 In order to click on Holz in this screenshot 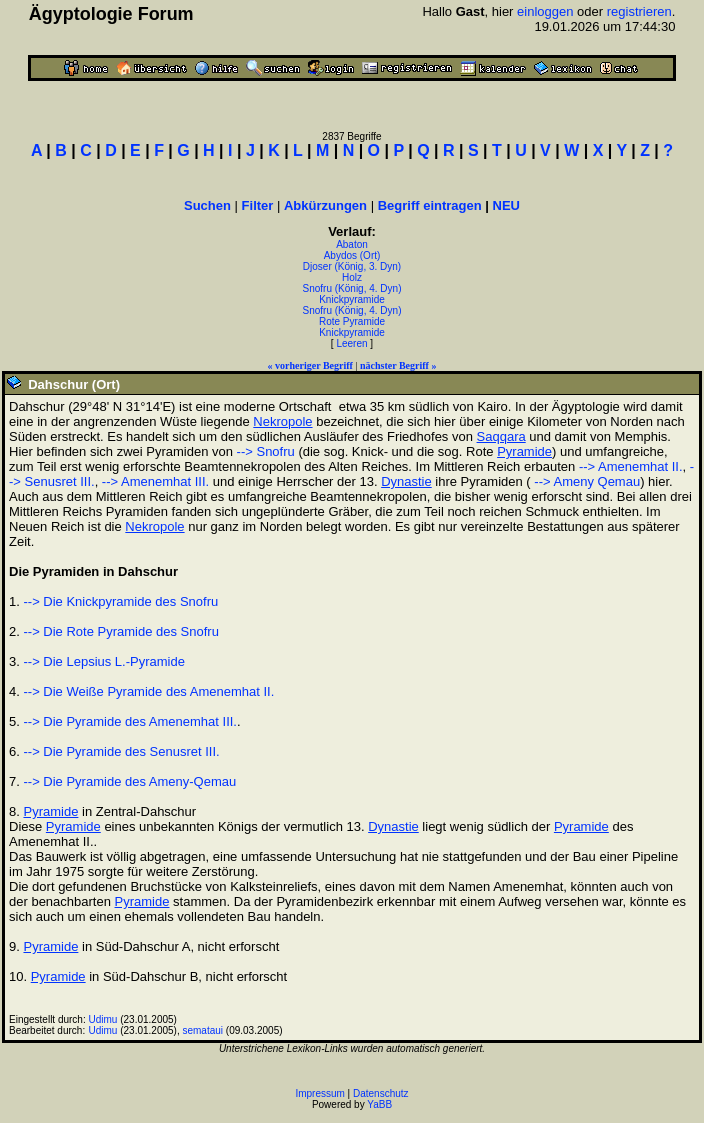, I will do `click(352, 277)`.